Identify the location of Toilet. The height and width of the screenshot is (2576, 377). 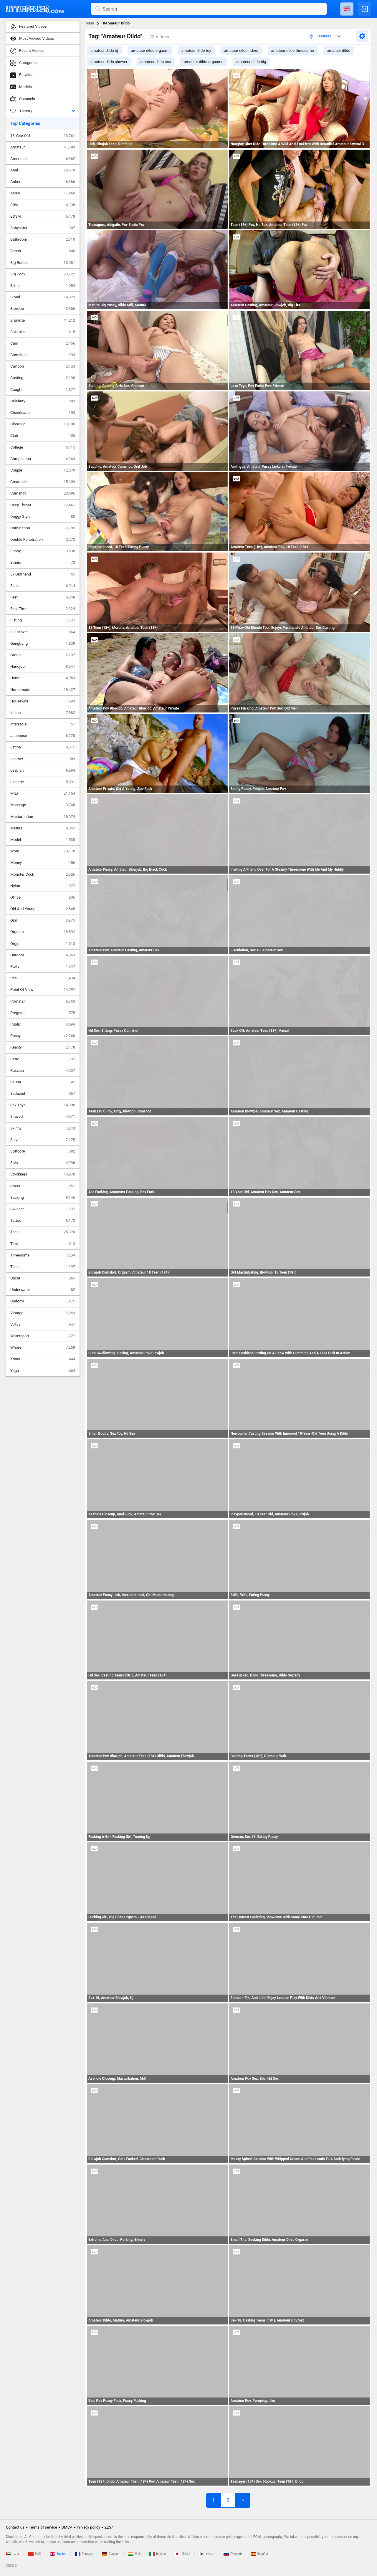
(42, 1266).